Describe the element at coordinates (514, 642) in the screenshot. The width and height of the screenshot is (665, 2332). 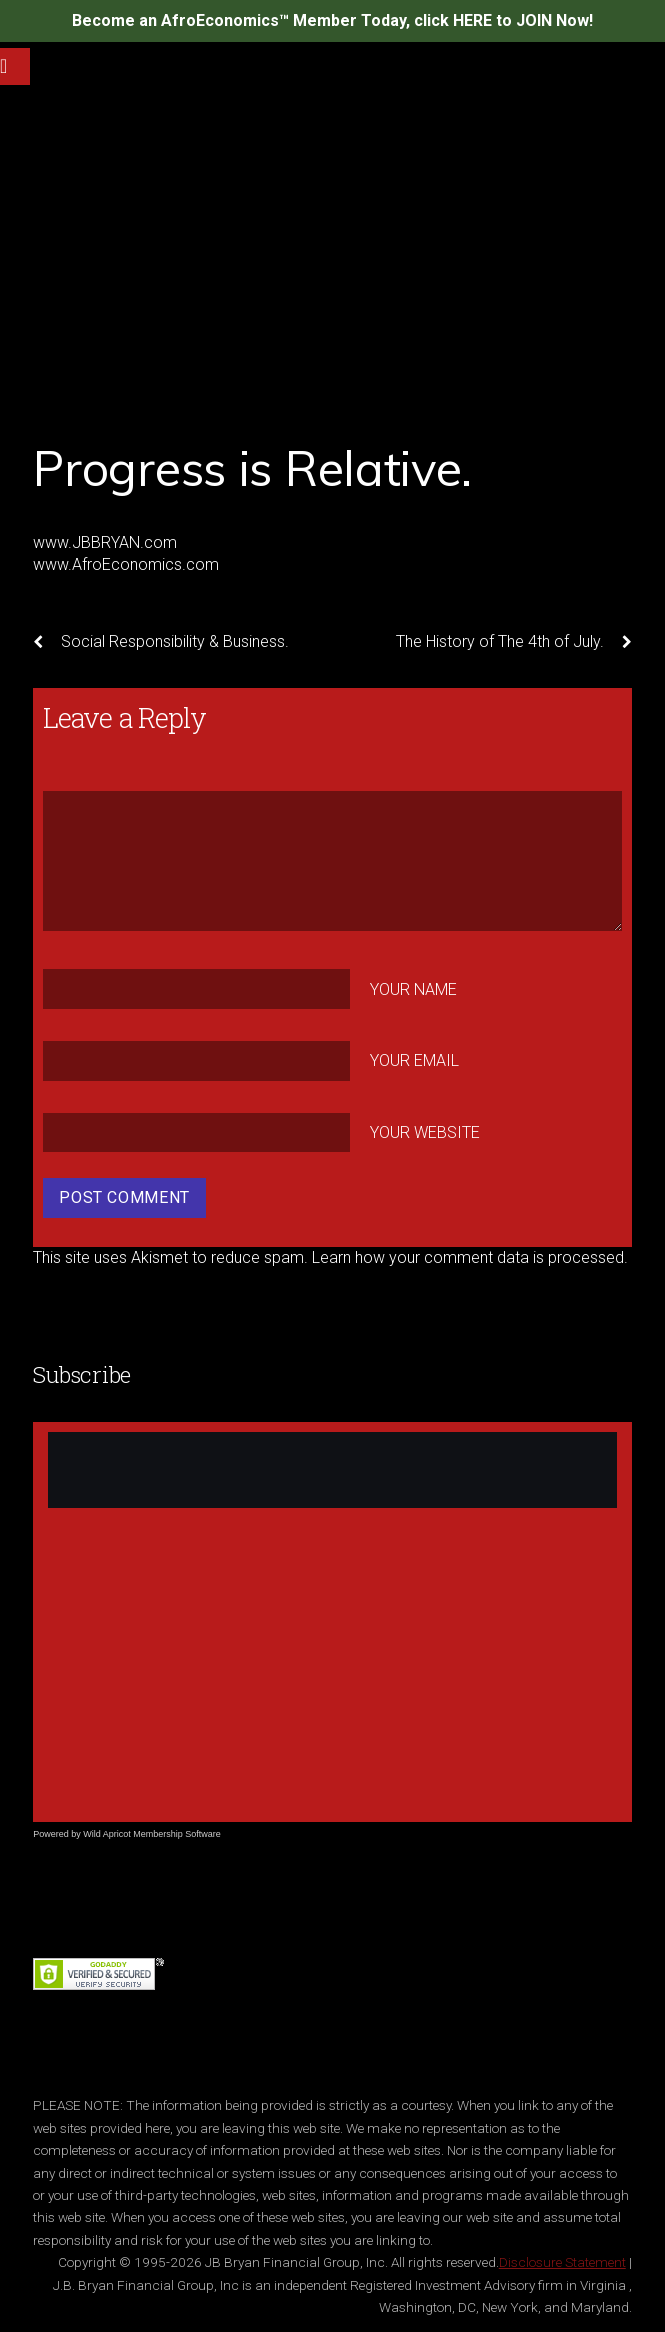
I see `The History of The 4th of July.` at that location.